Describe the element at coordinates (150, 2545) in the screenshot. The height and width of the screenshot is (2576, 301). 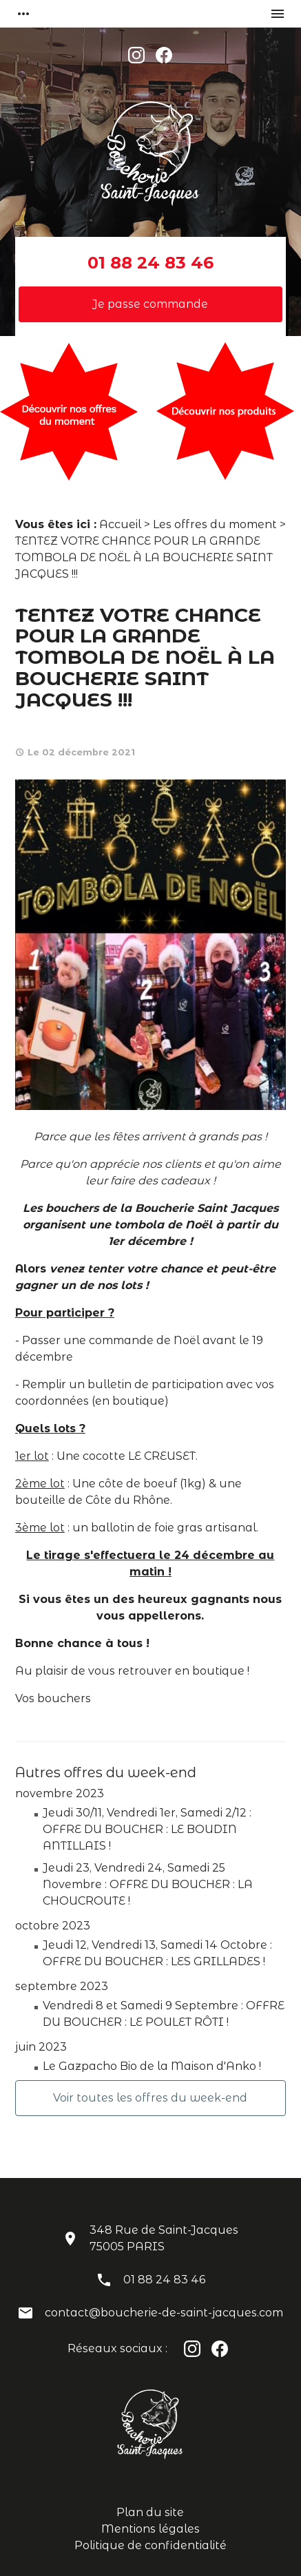
I see `Politique de confidentialité` at that location.